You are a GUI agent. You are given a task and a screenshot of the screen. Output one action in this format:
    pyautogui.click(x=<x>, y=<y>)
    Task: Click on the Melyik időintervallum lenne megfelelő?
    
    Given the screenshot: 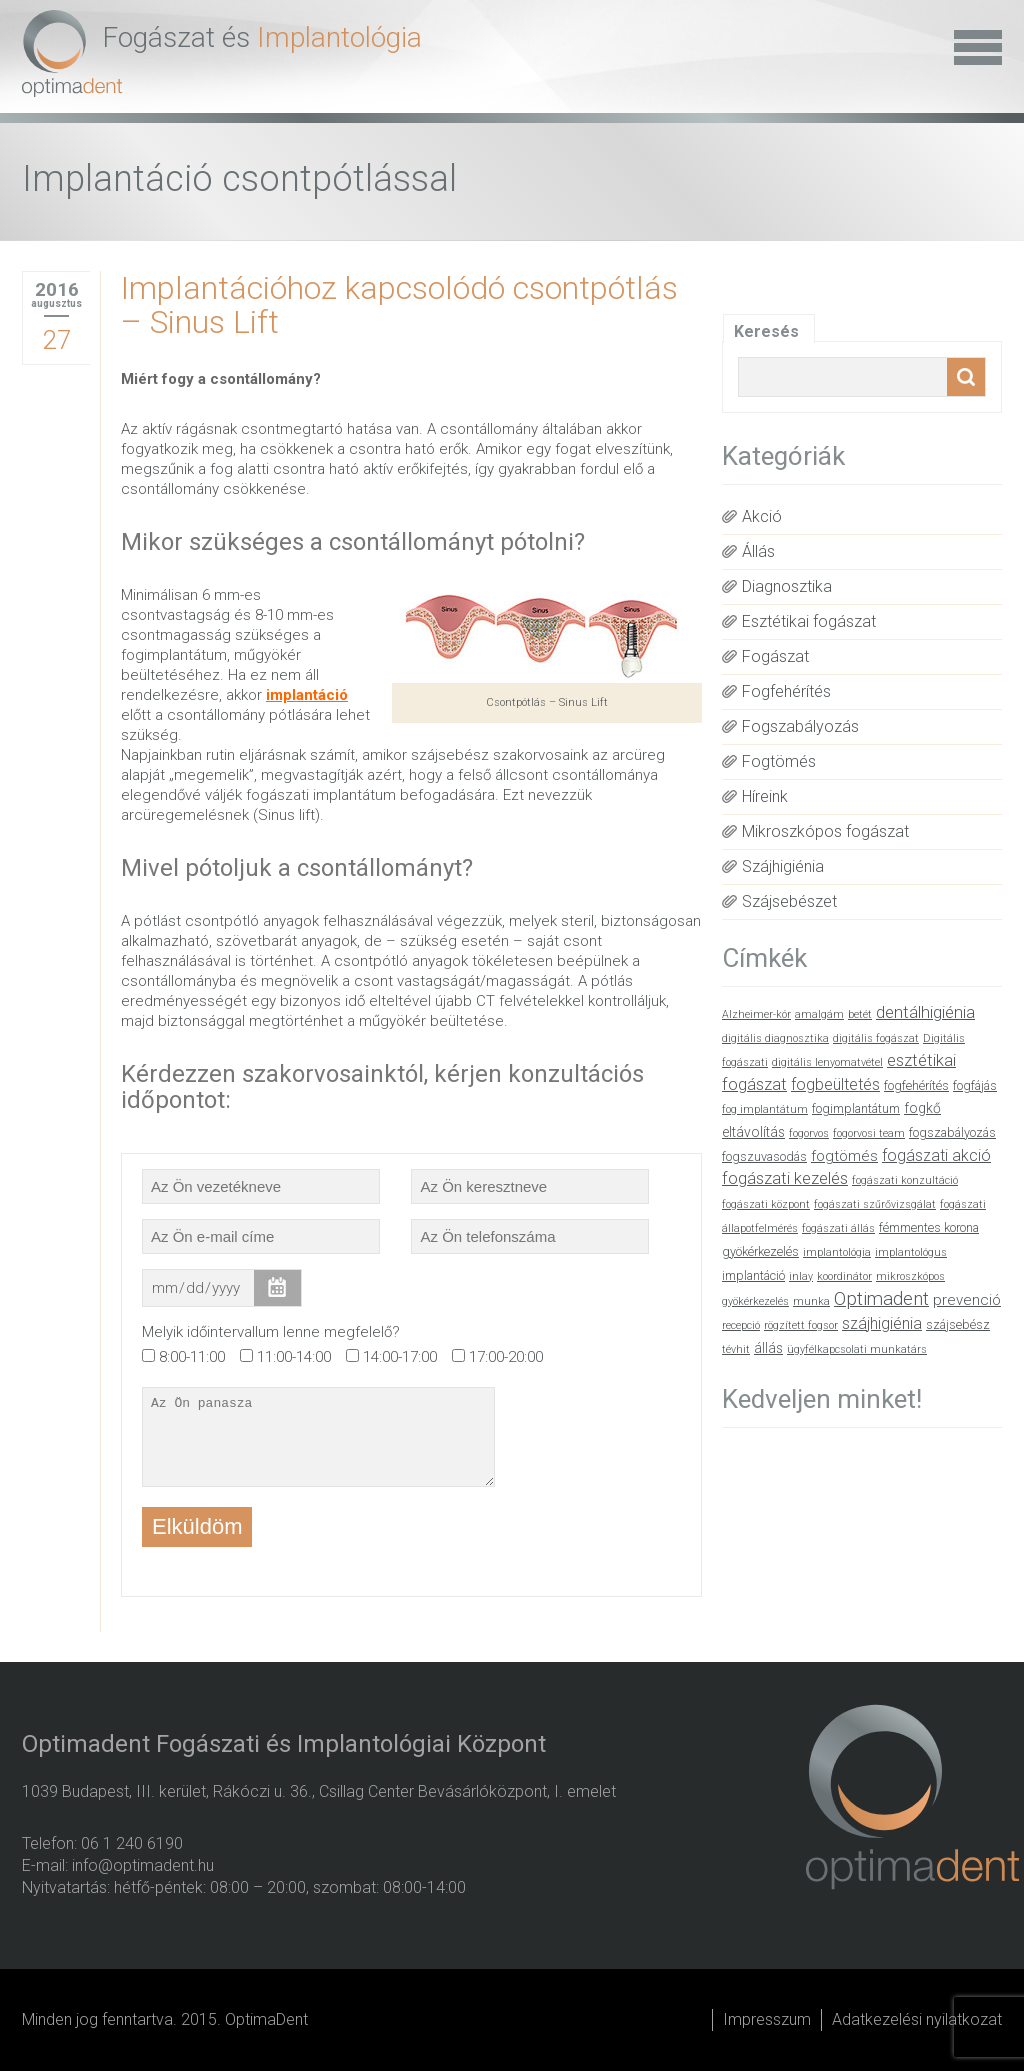 What is the action you would take?
    pyautogui.click(x=271, y=1332)
    